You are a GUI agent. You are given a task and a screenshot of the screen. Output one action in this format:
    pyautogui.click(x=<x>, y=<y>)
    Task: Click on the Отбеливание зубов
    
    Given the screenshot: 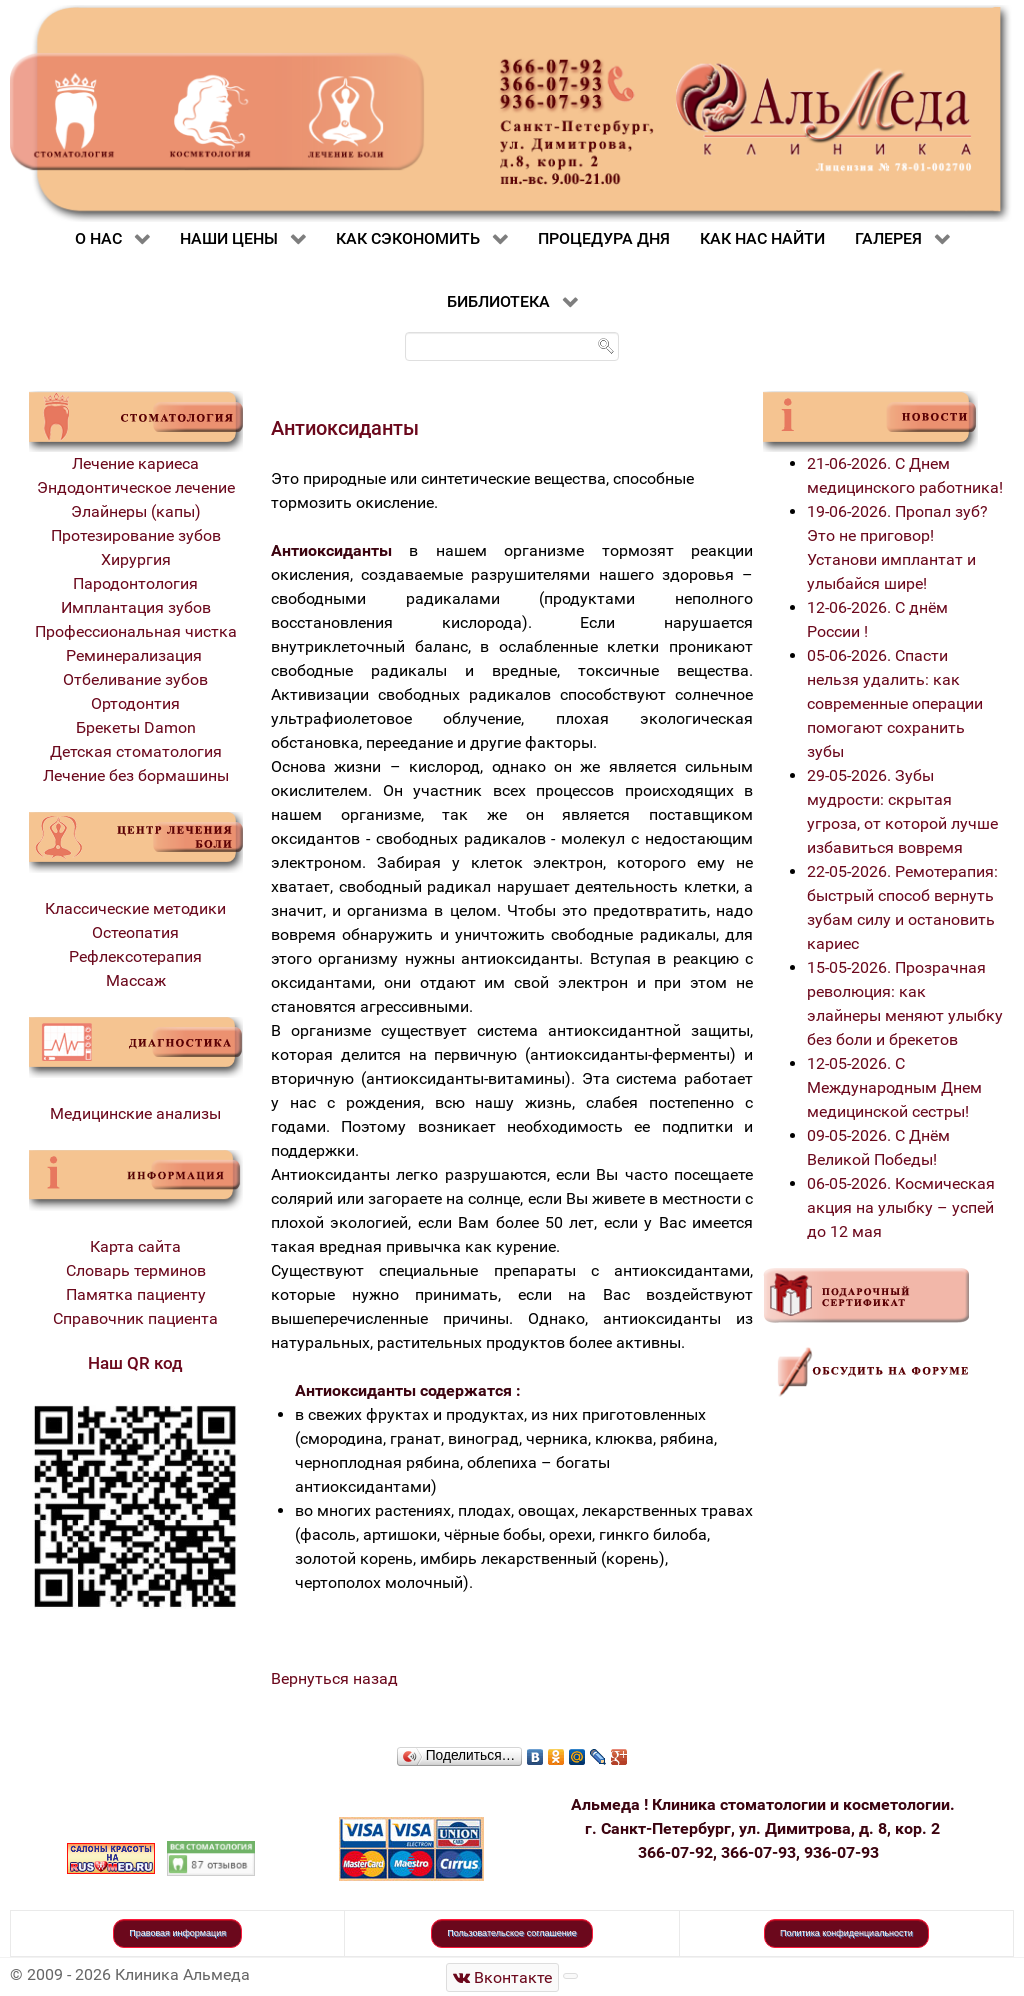 What is the action you would take?
    pyautogui.click(x=135, y=679)
    